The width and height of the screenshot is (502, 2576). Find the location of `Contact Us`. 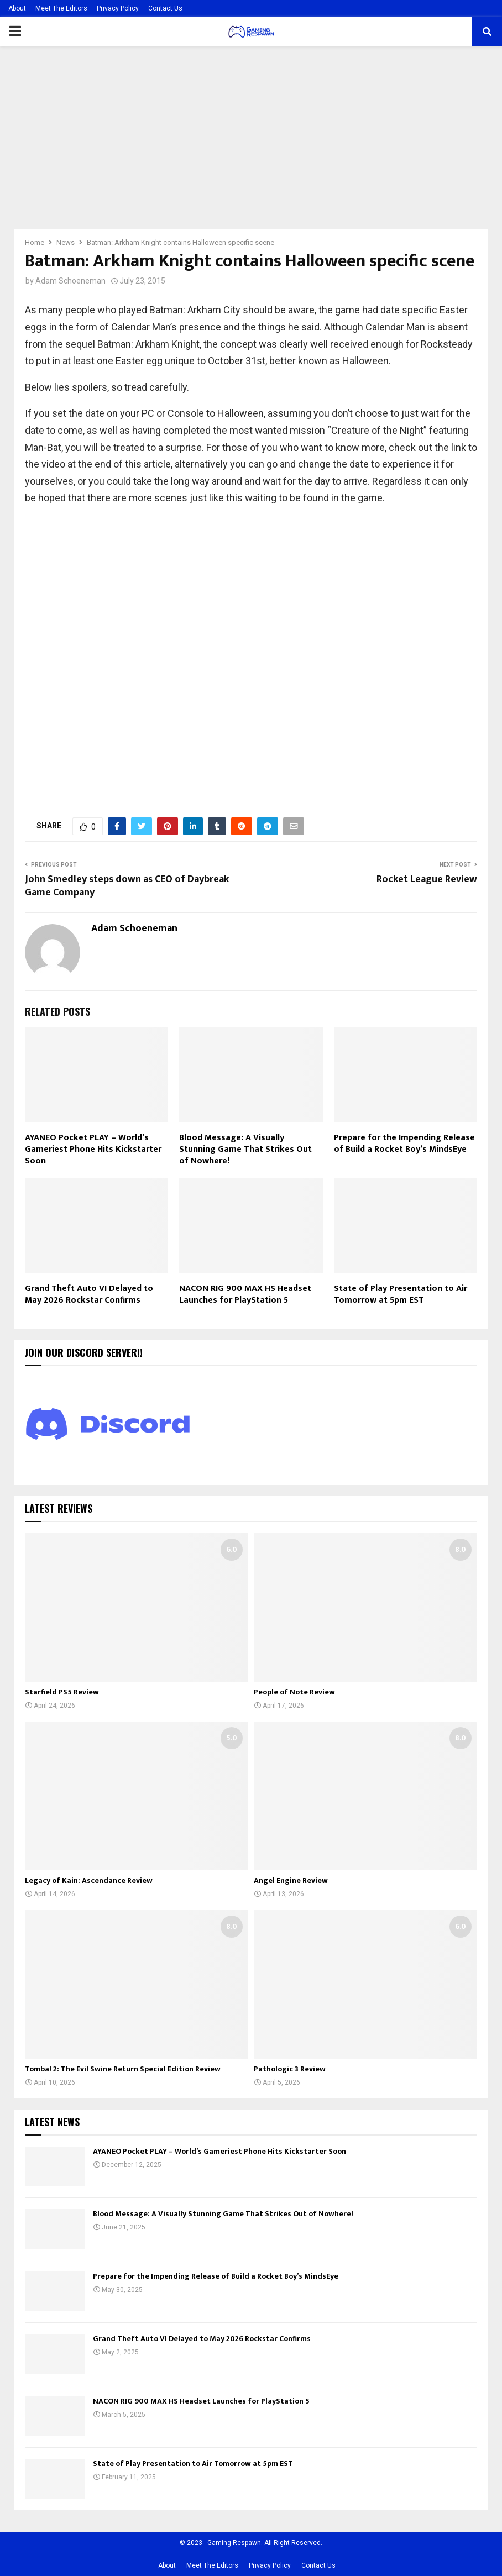

Contact Us is located at coordinates (165, 8).